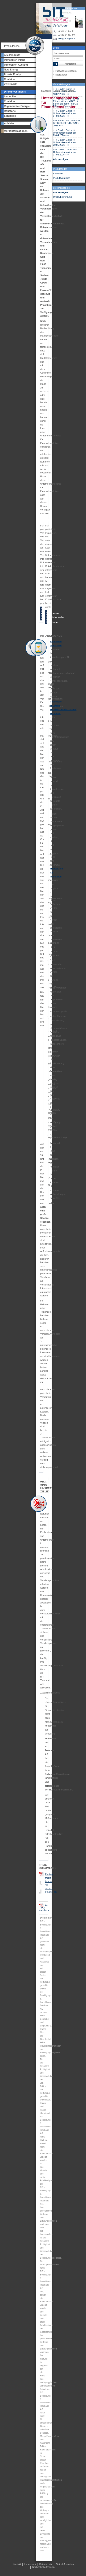 The image size is (86, 2576). Describe the element at coordinates (62, 197) in the screenshot. I see `Initiativbewerbung` at that location.